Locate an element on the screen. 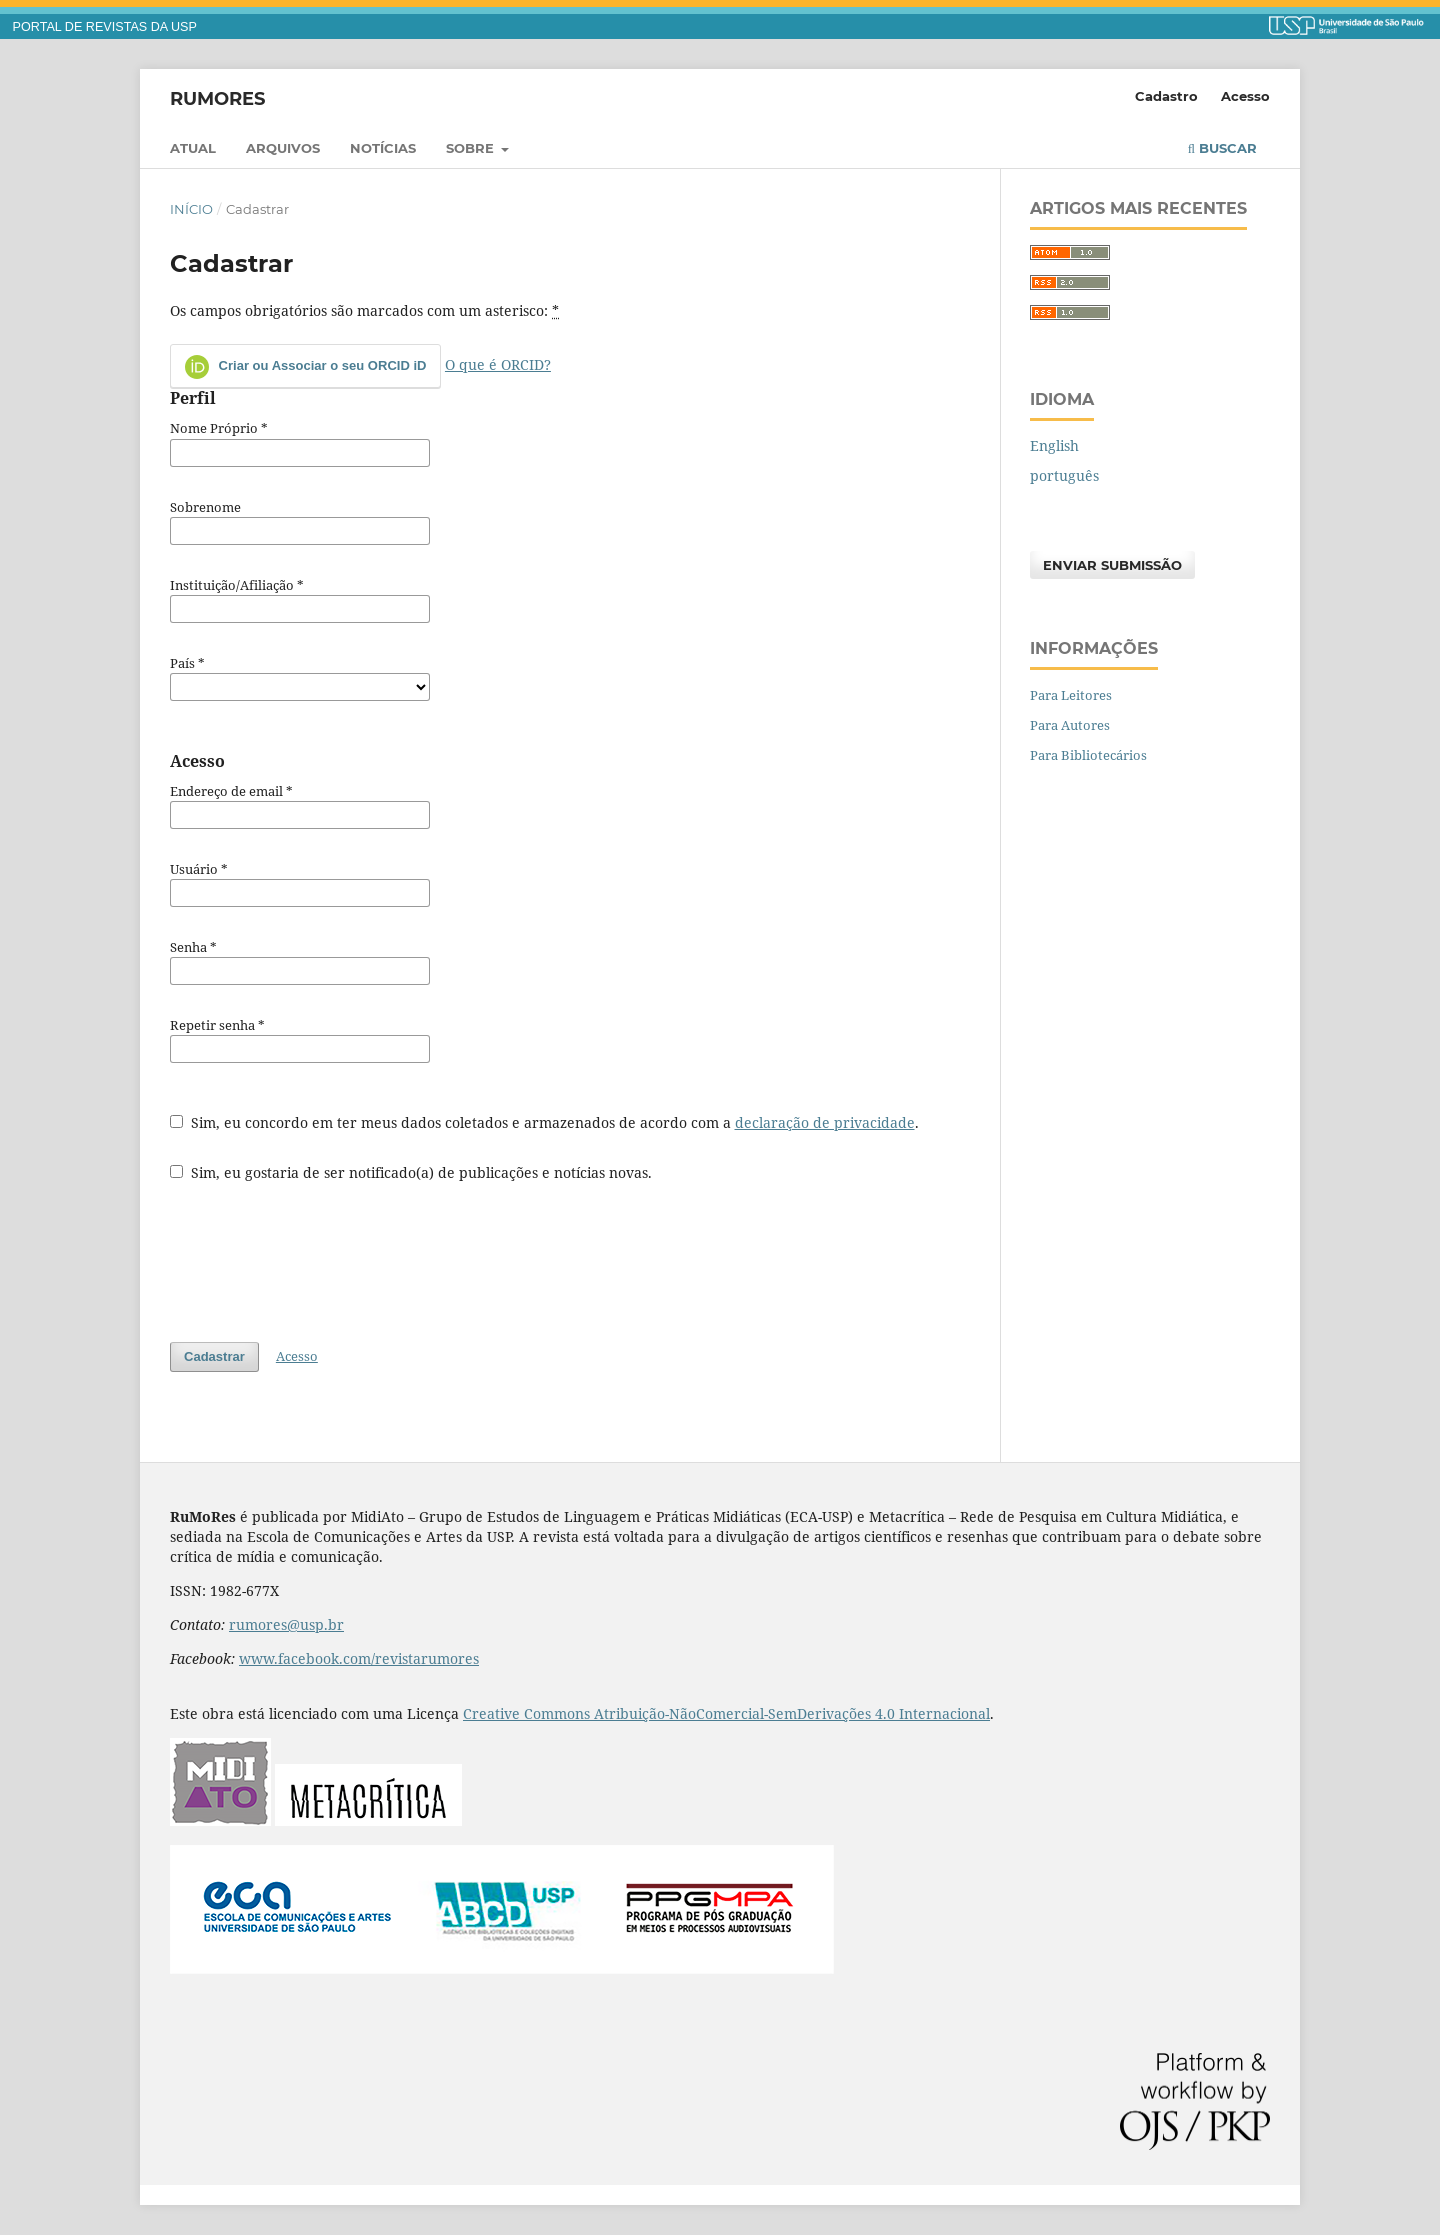 This screenshot has width=1440, height=2235. [presentation] is located at coordinates (322, 1252).